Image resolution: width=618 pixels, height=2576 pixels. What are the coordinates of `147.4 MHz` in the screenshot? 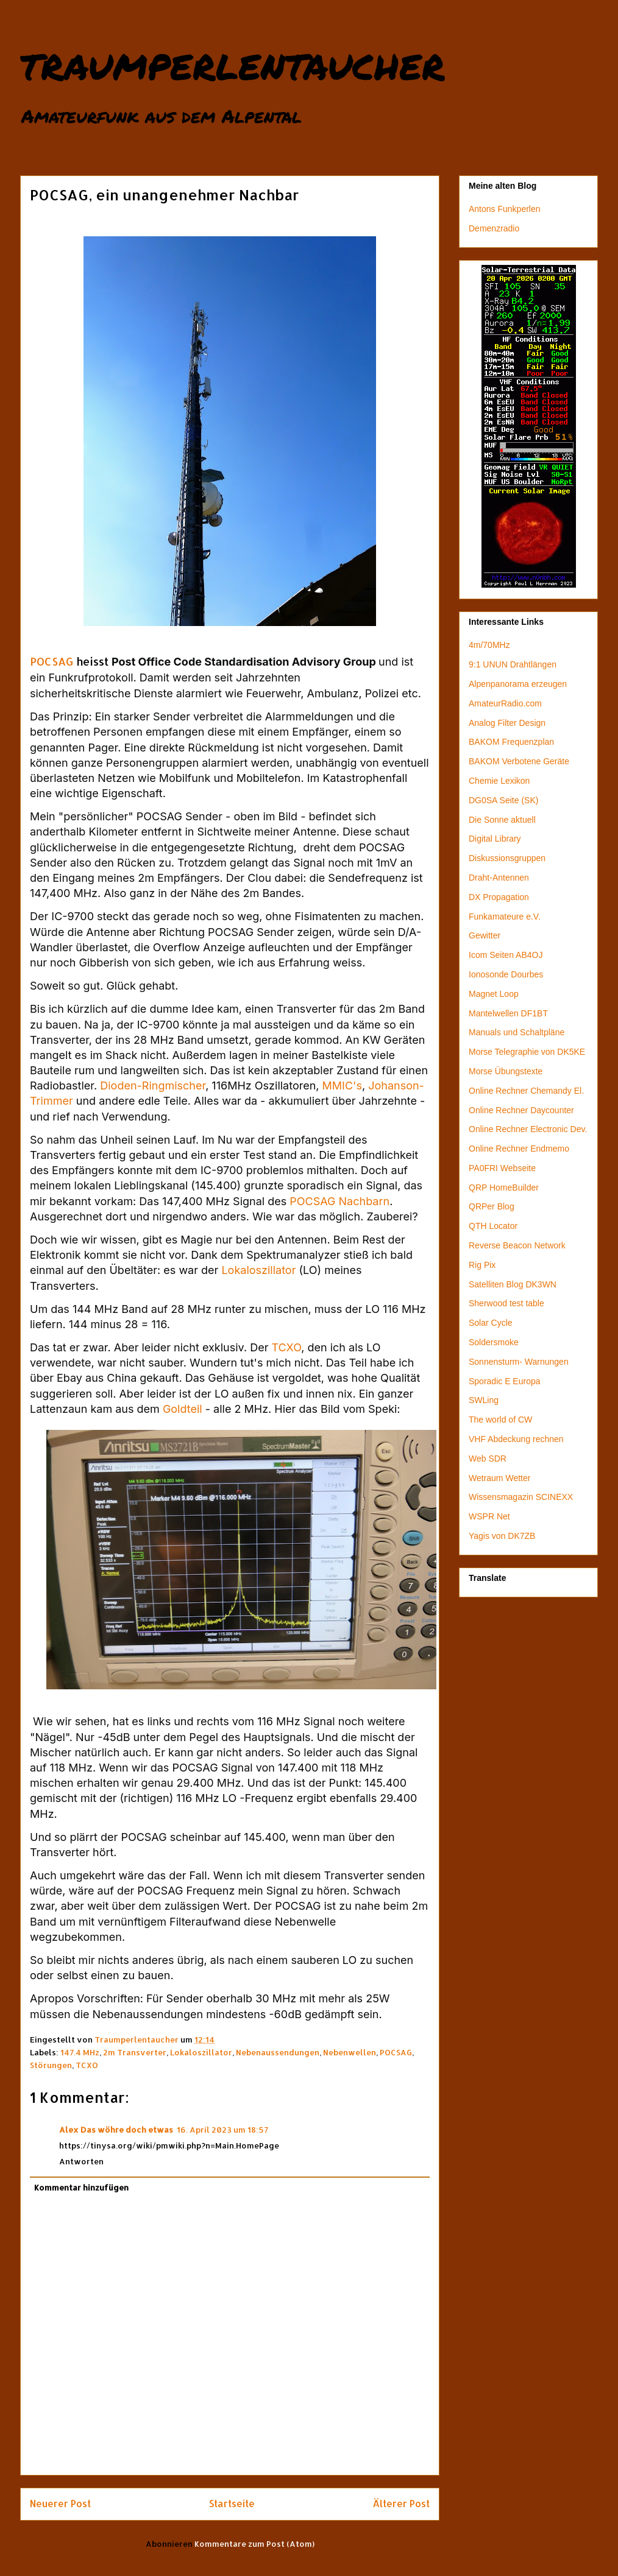 It's located at (79, 2052).